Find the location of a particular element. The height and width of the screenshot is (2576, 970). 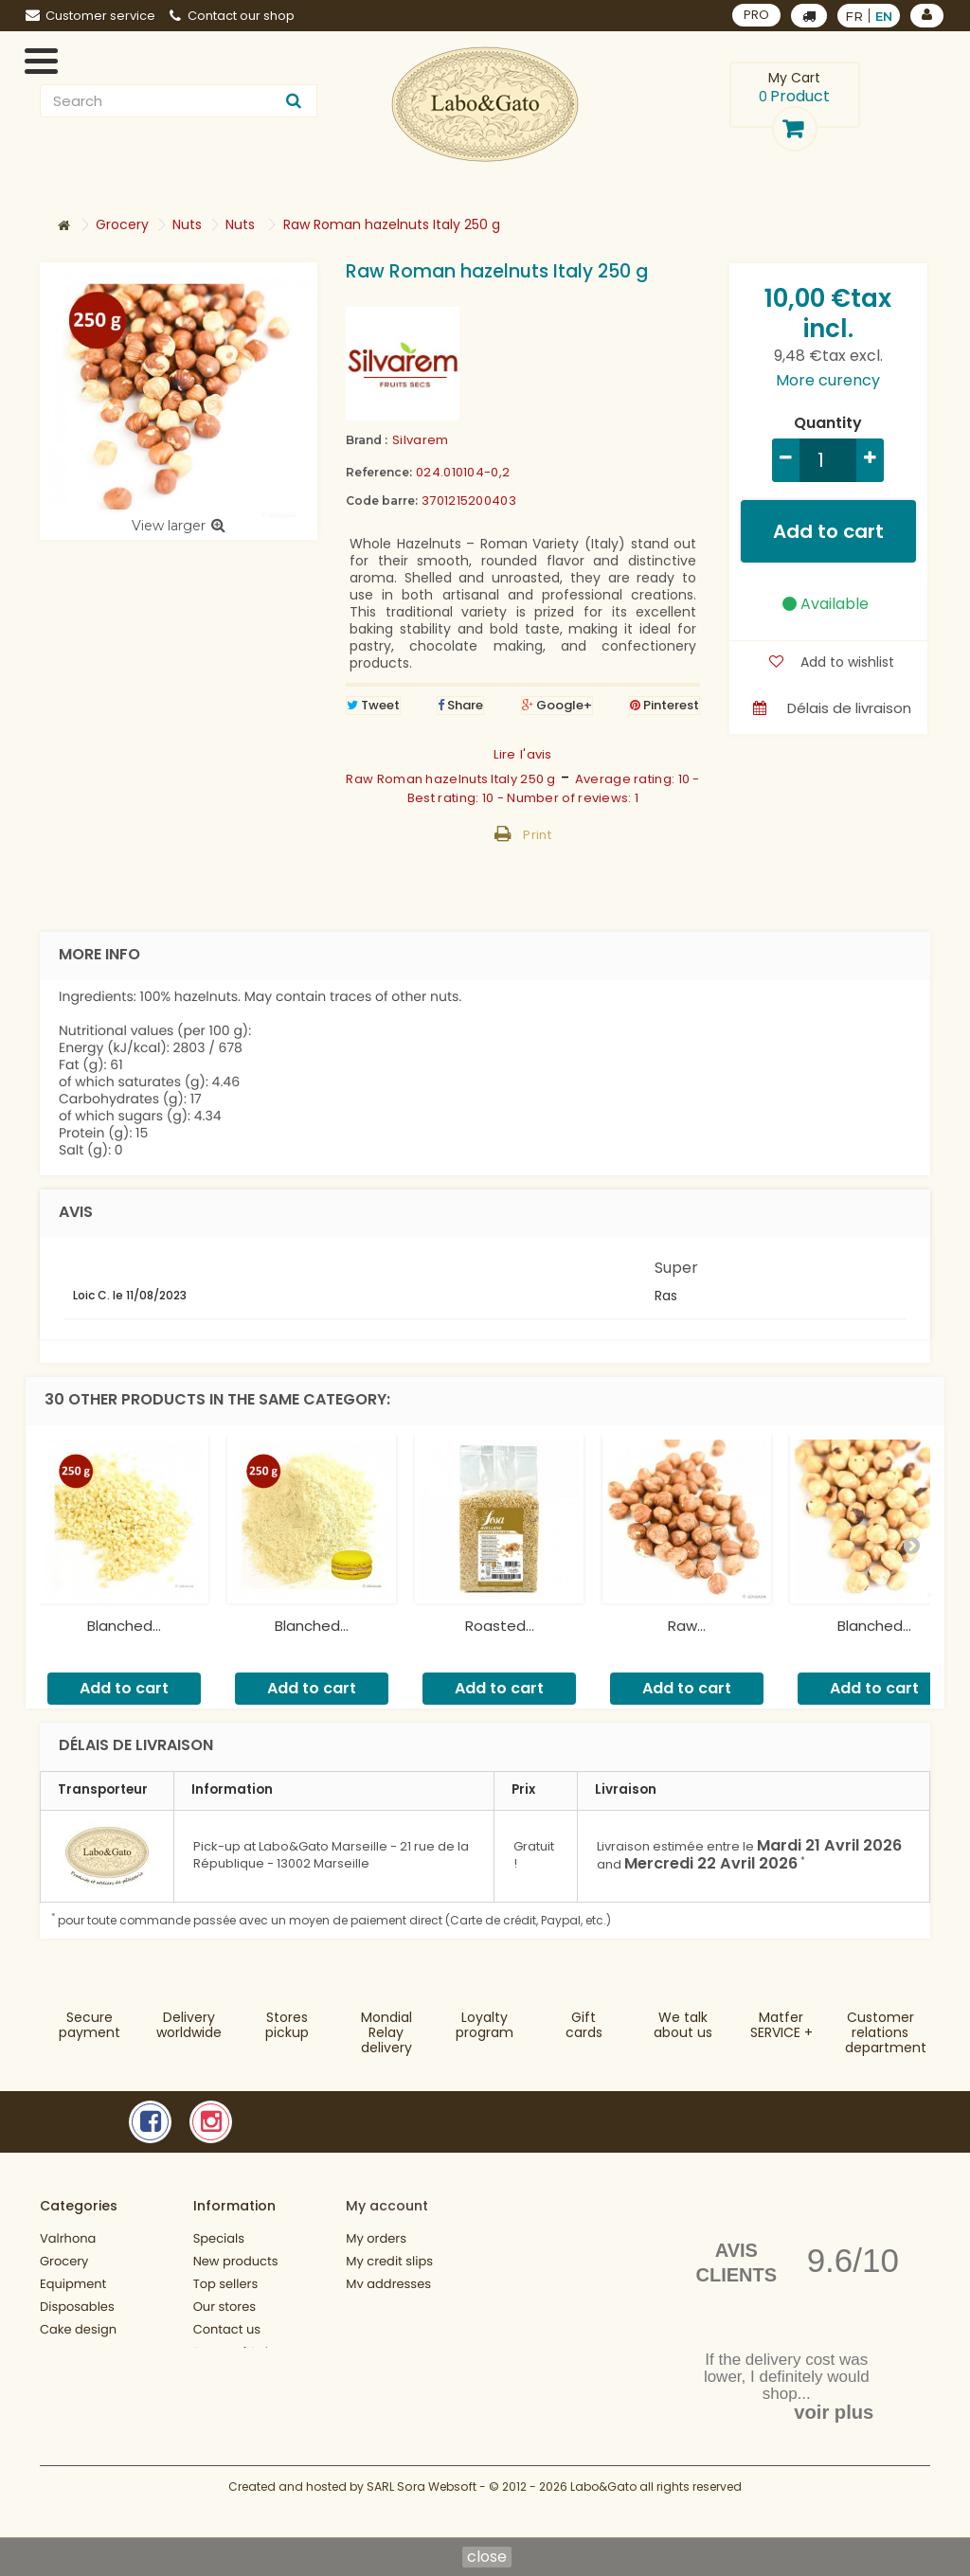

We talkabout us is located at coordinates (683, 2025).